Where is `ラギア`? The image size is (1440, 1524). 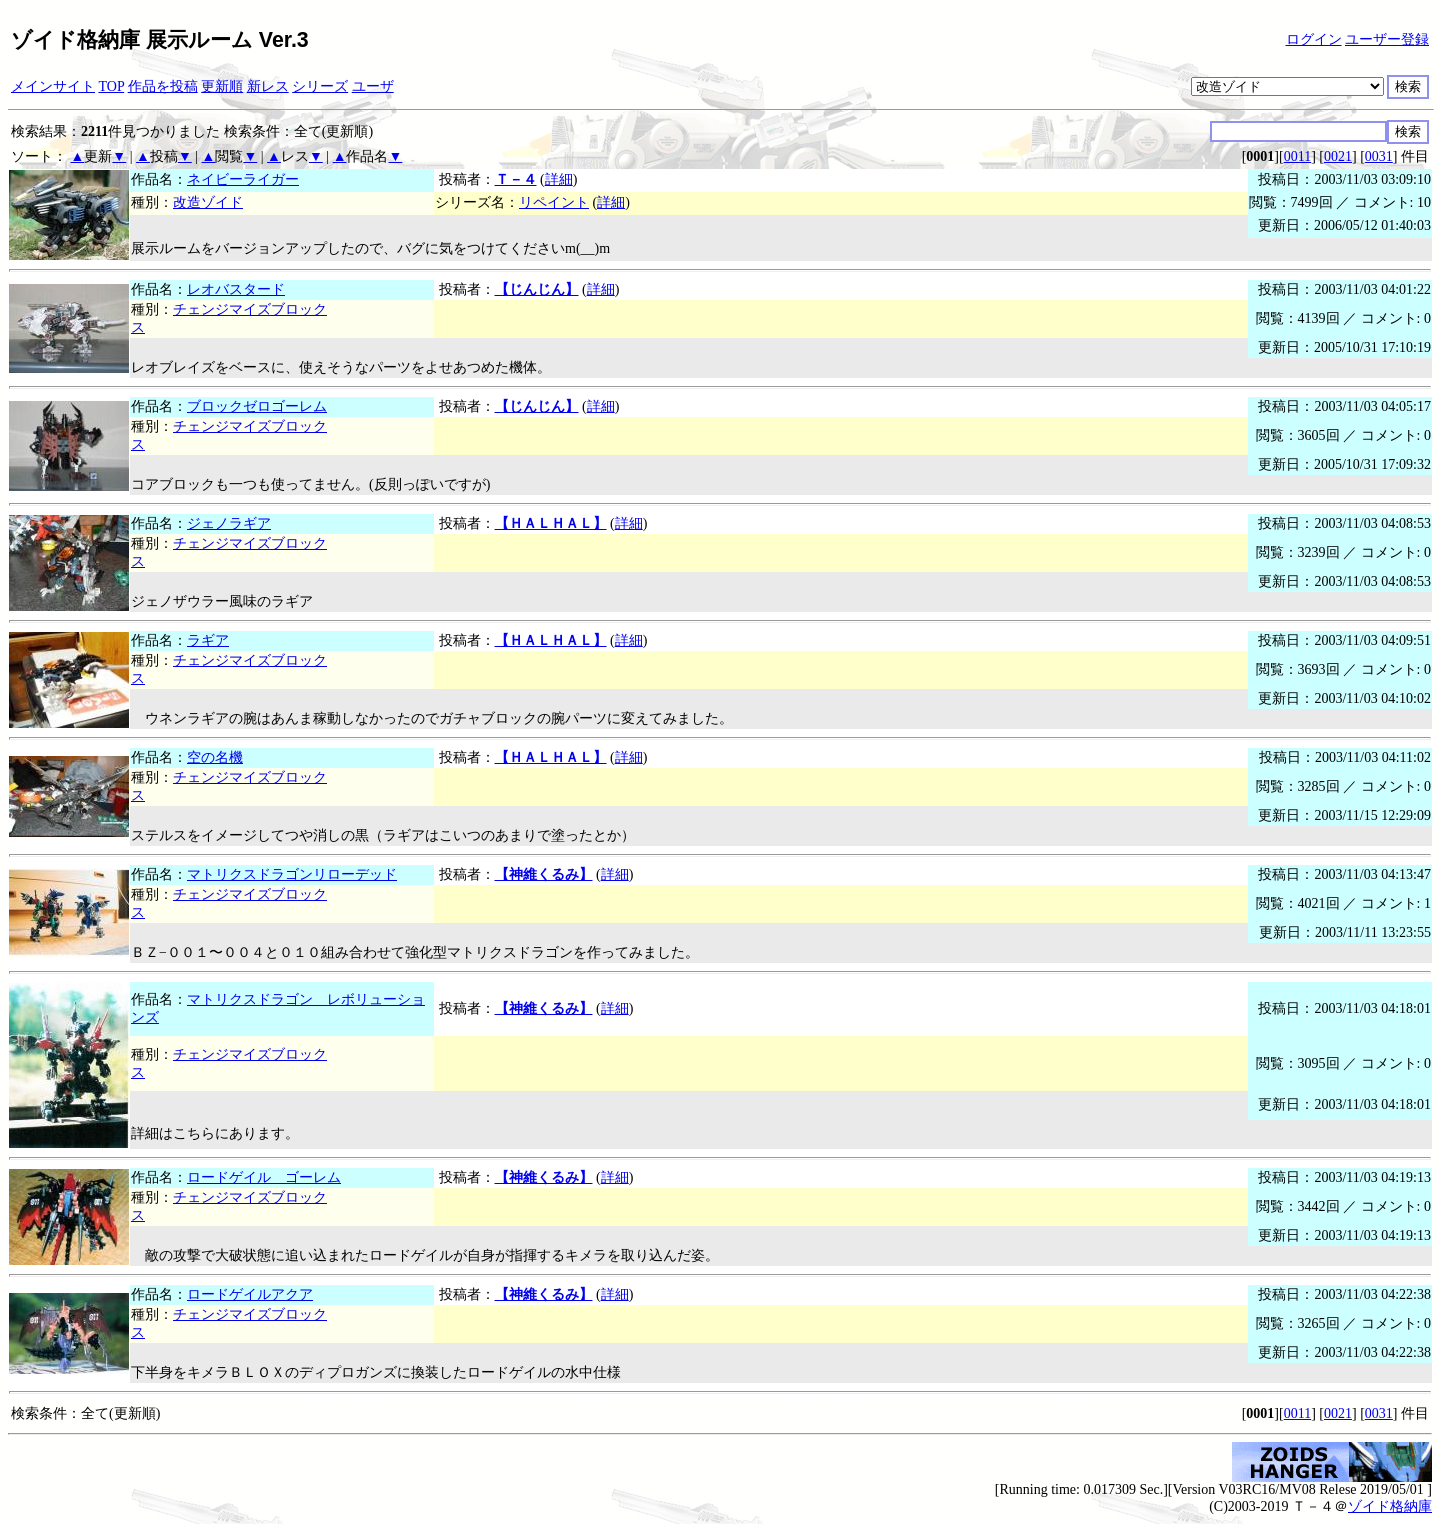
ラギア is located at coordinates (208, 640).